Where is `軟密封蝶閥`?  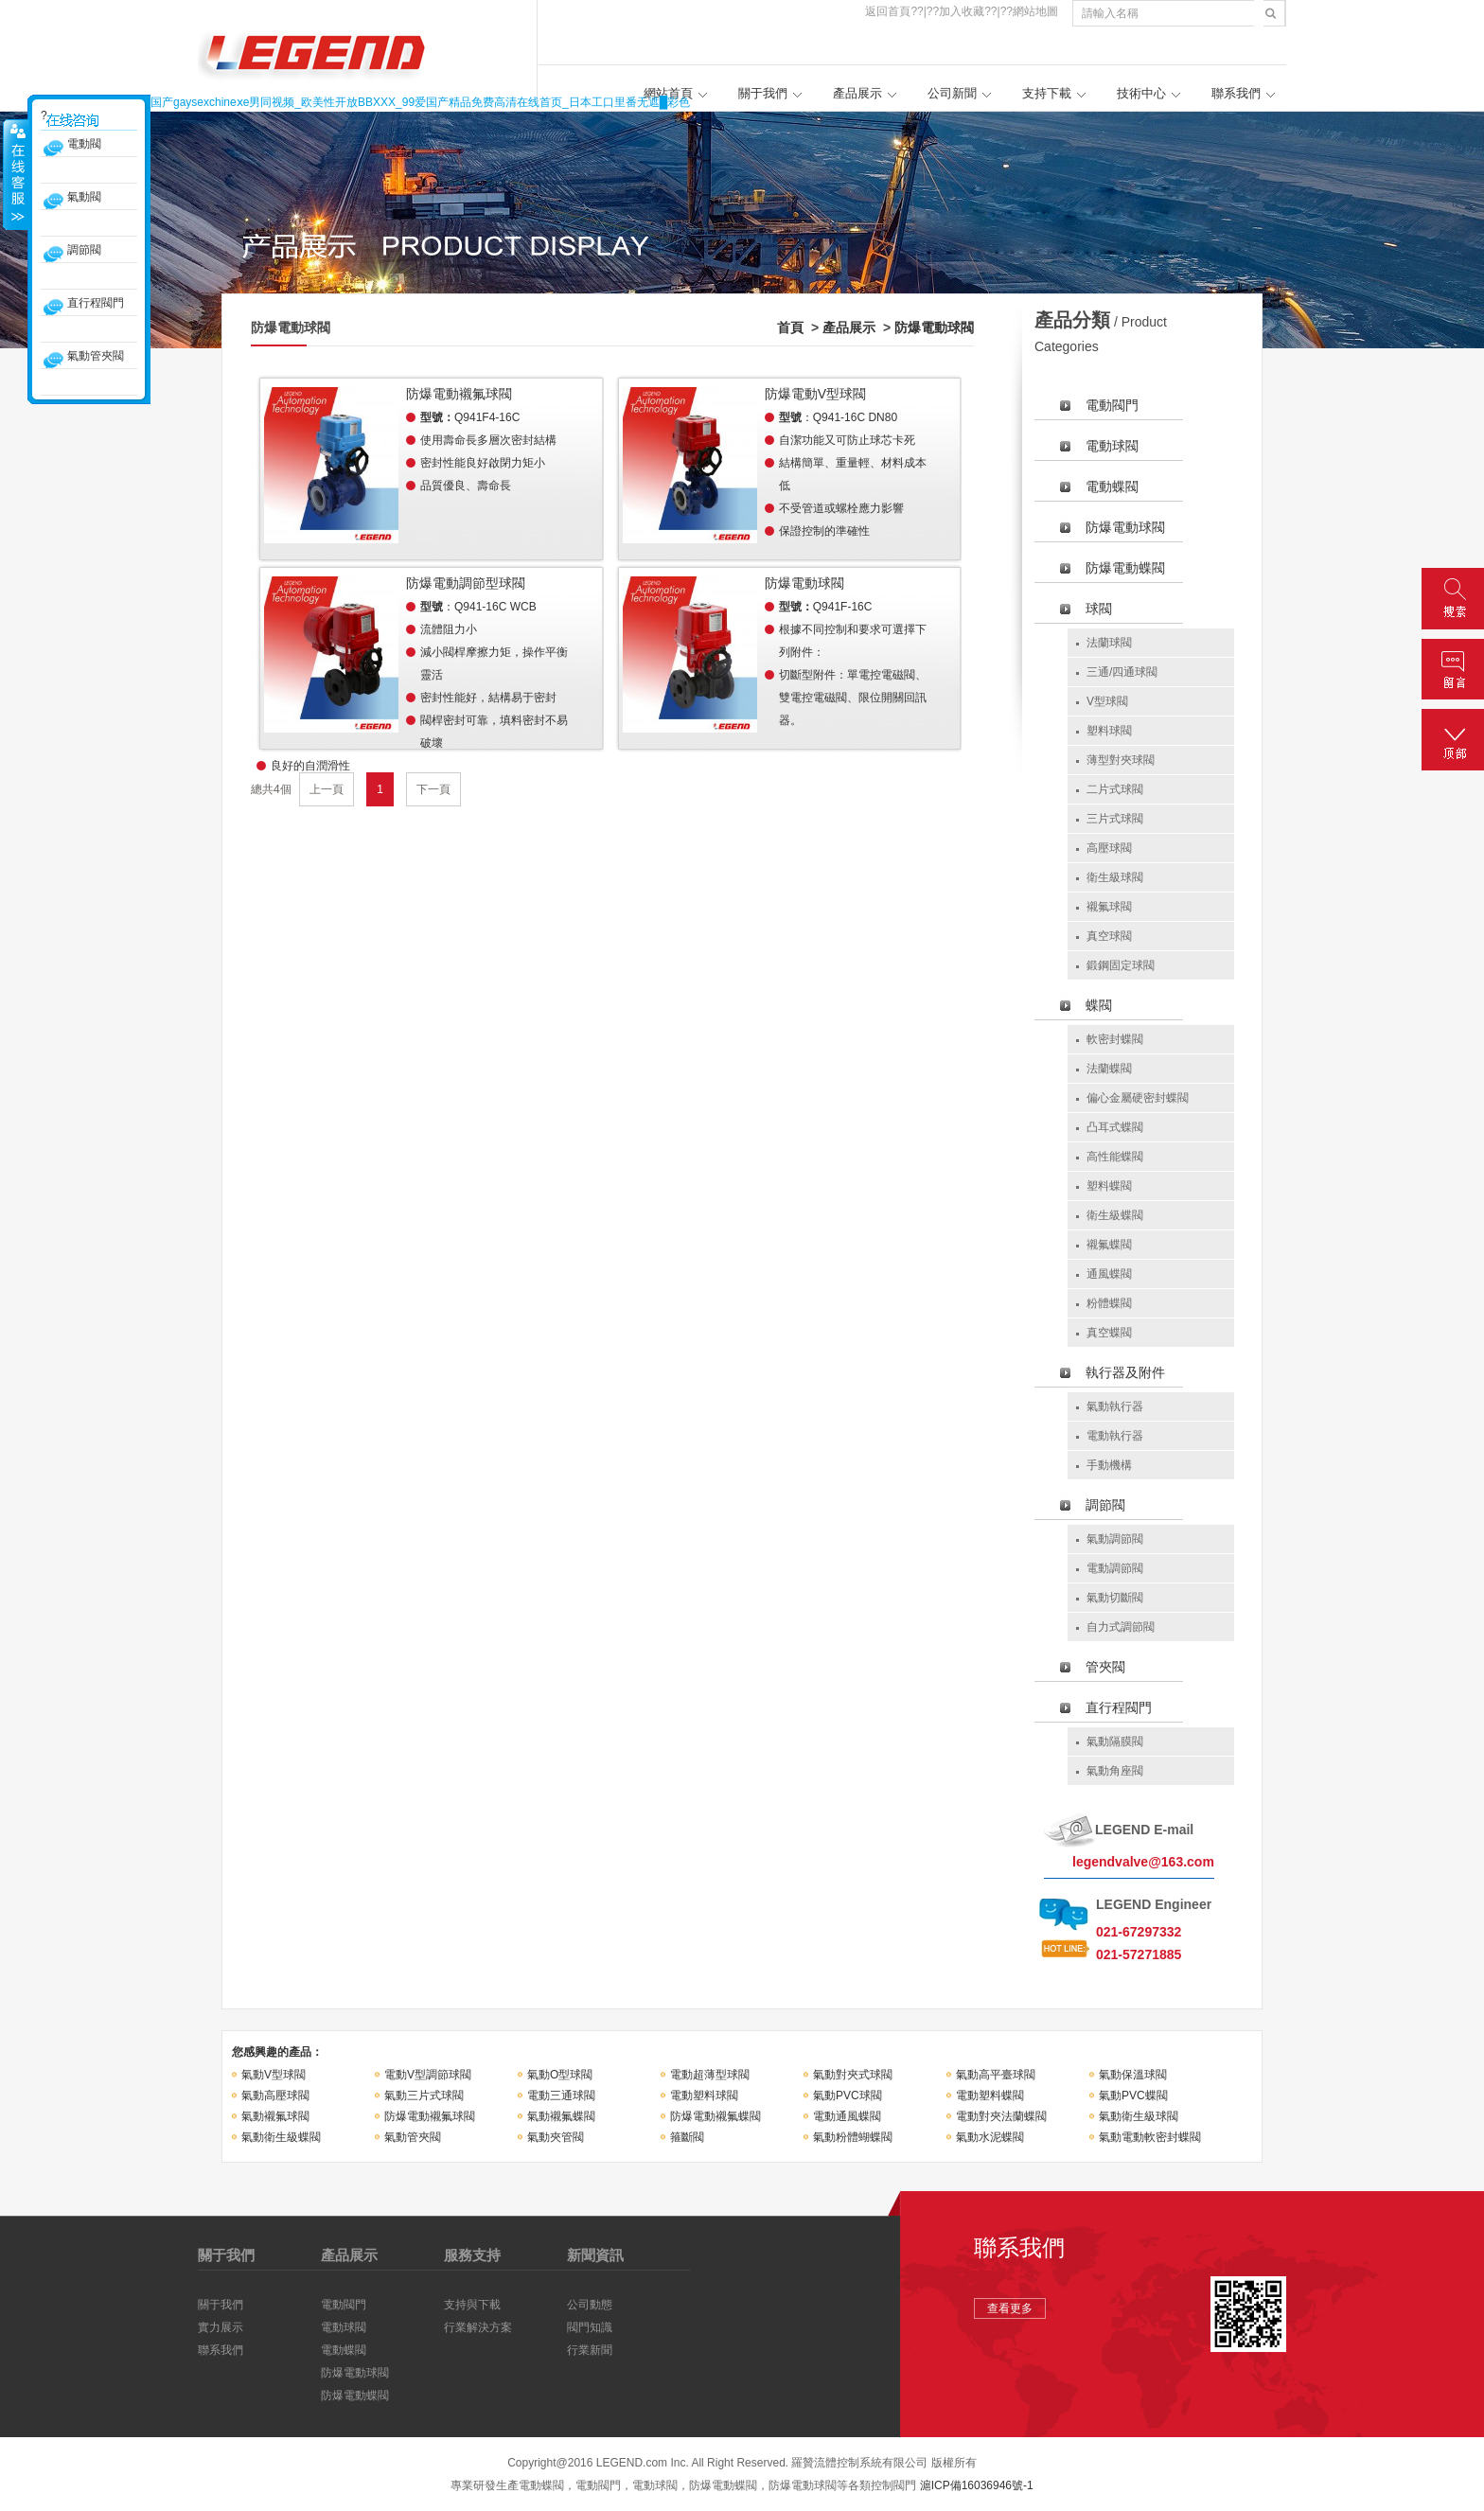
軟密封蝶閥 is located at coordinates (1114, 1039).